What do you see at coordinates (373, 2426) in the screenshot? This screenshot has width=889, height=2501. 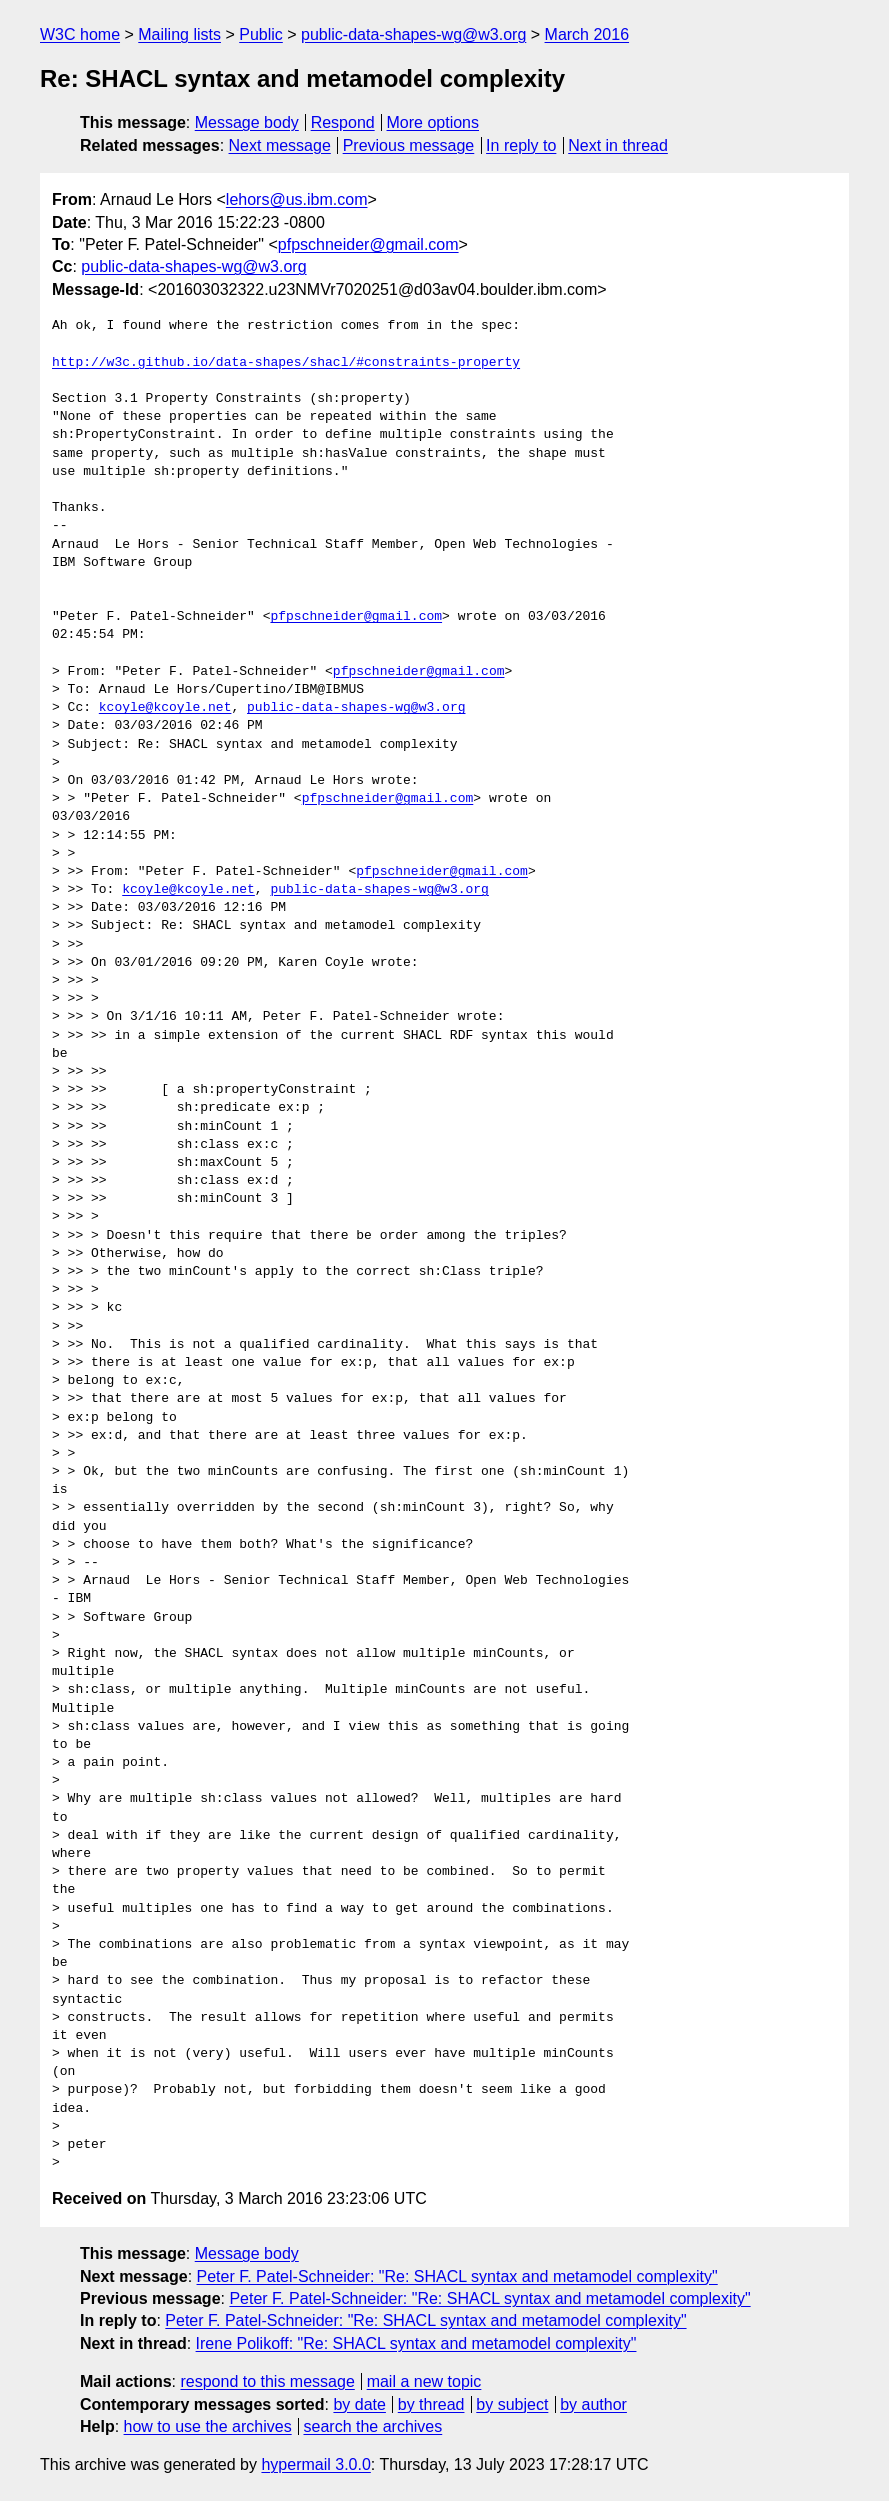 I see `search the archives` at bounding box center [373, 2426].